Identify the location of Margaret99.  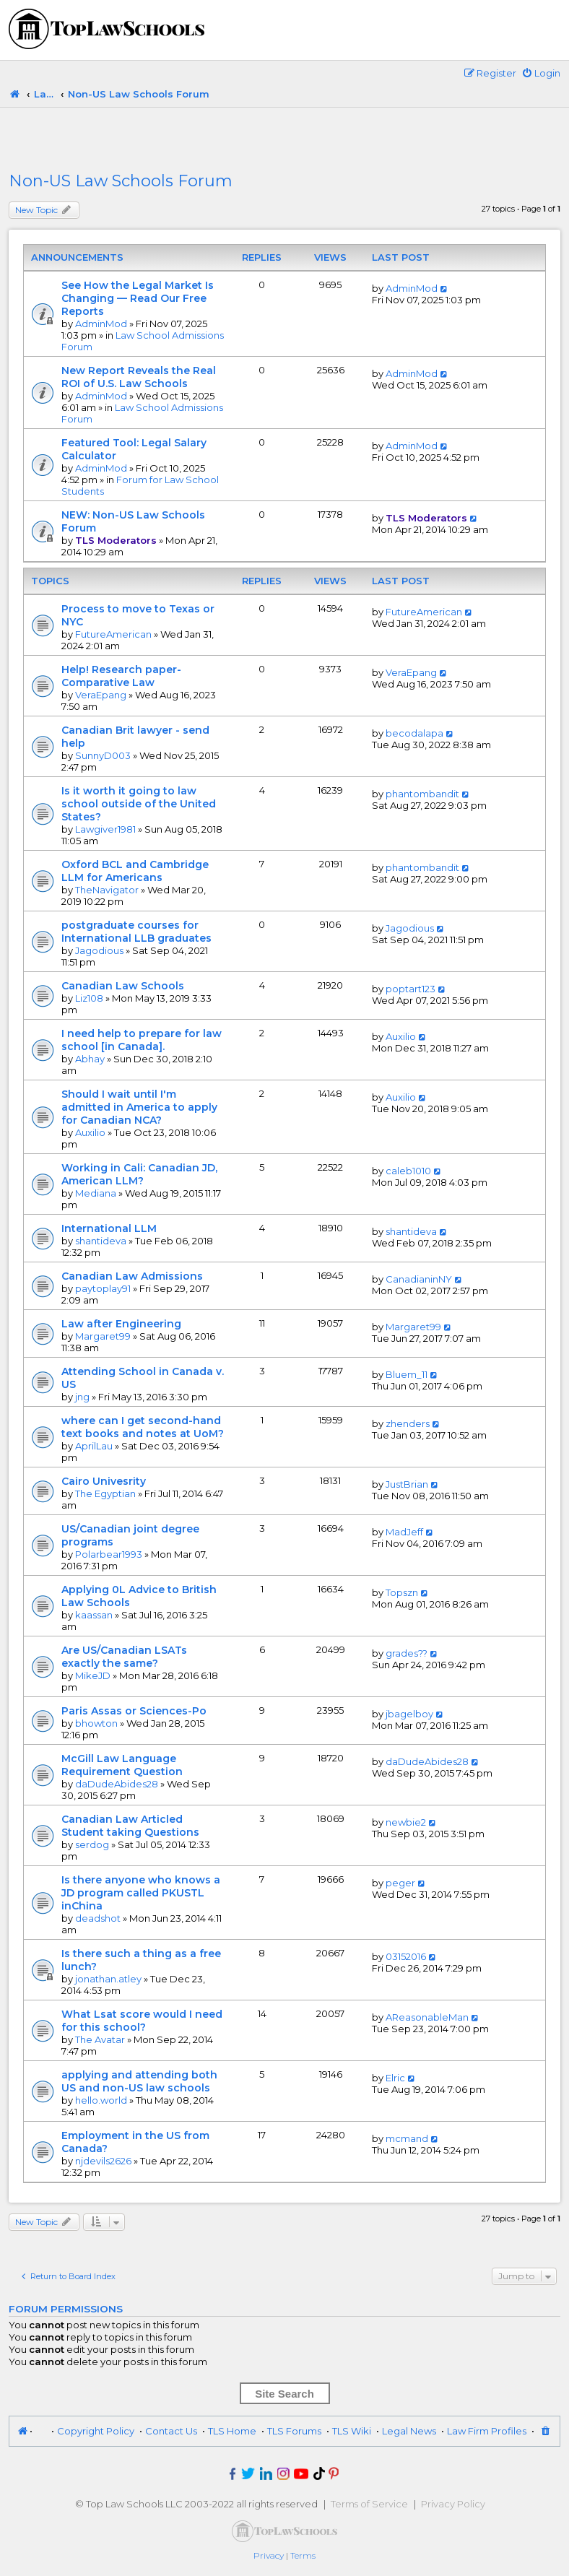
(103, 1336).